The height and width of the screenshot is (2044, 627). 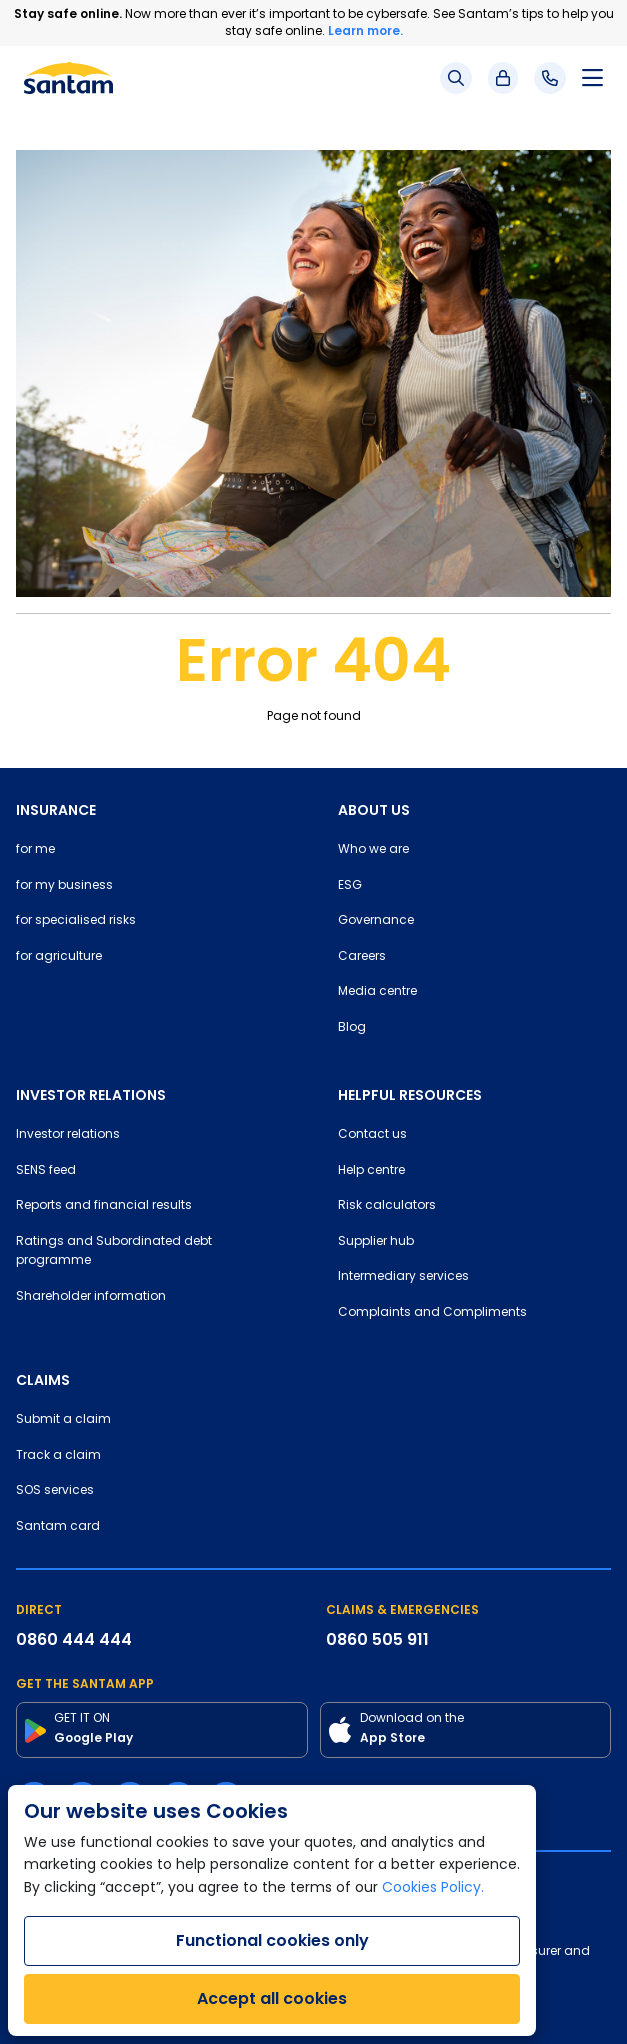 I want to click on Cookies Policy., so click(x=433, y=1888).